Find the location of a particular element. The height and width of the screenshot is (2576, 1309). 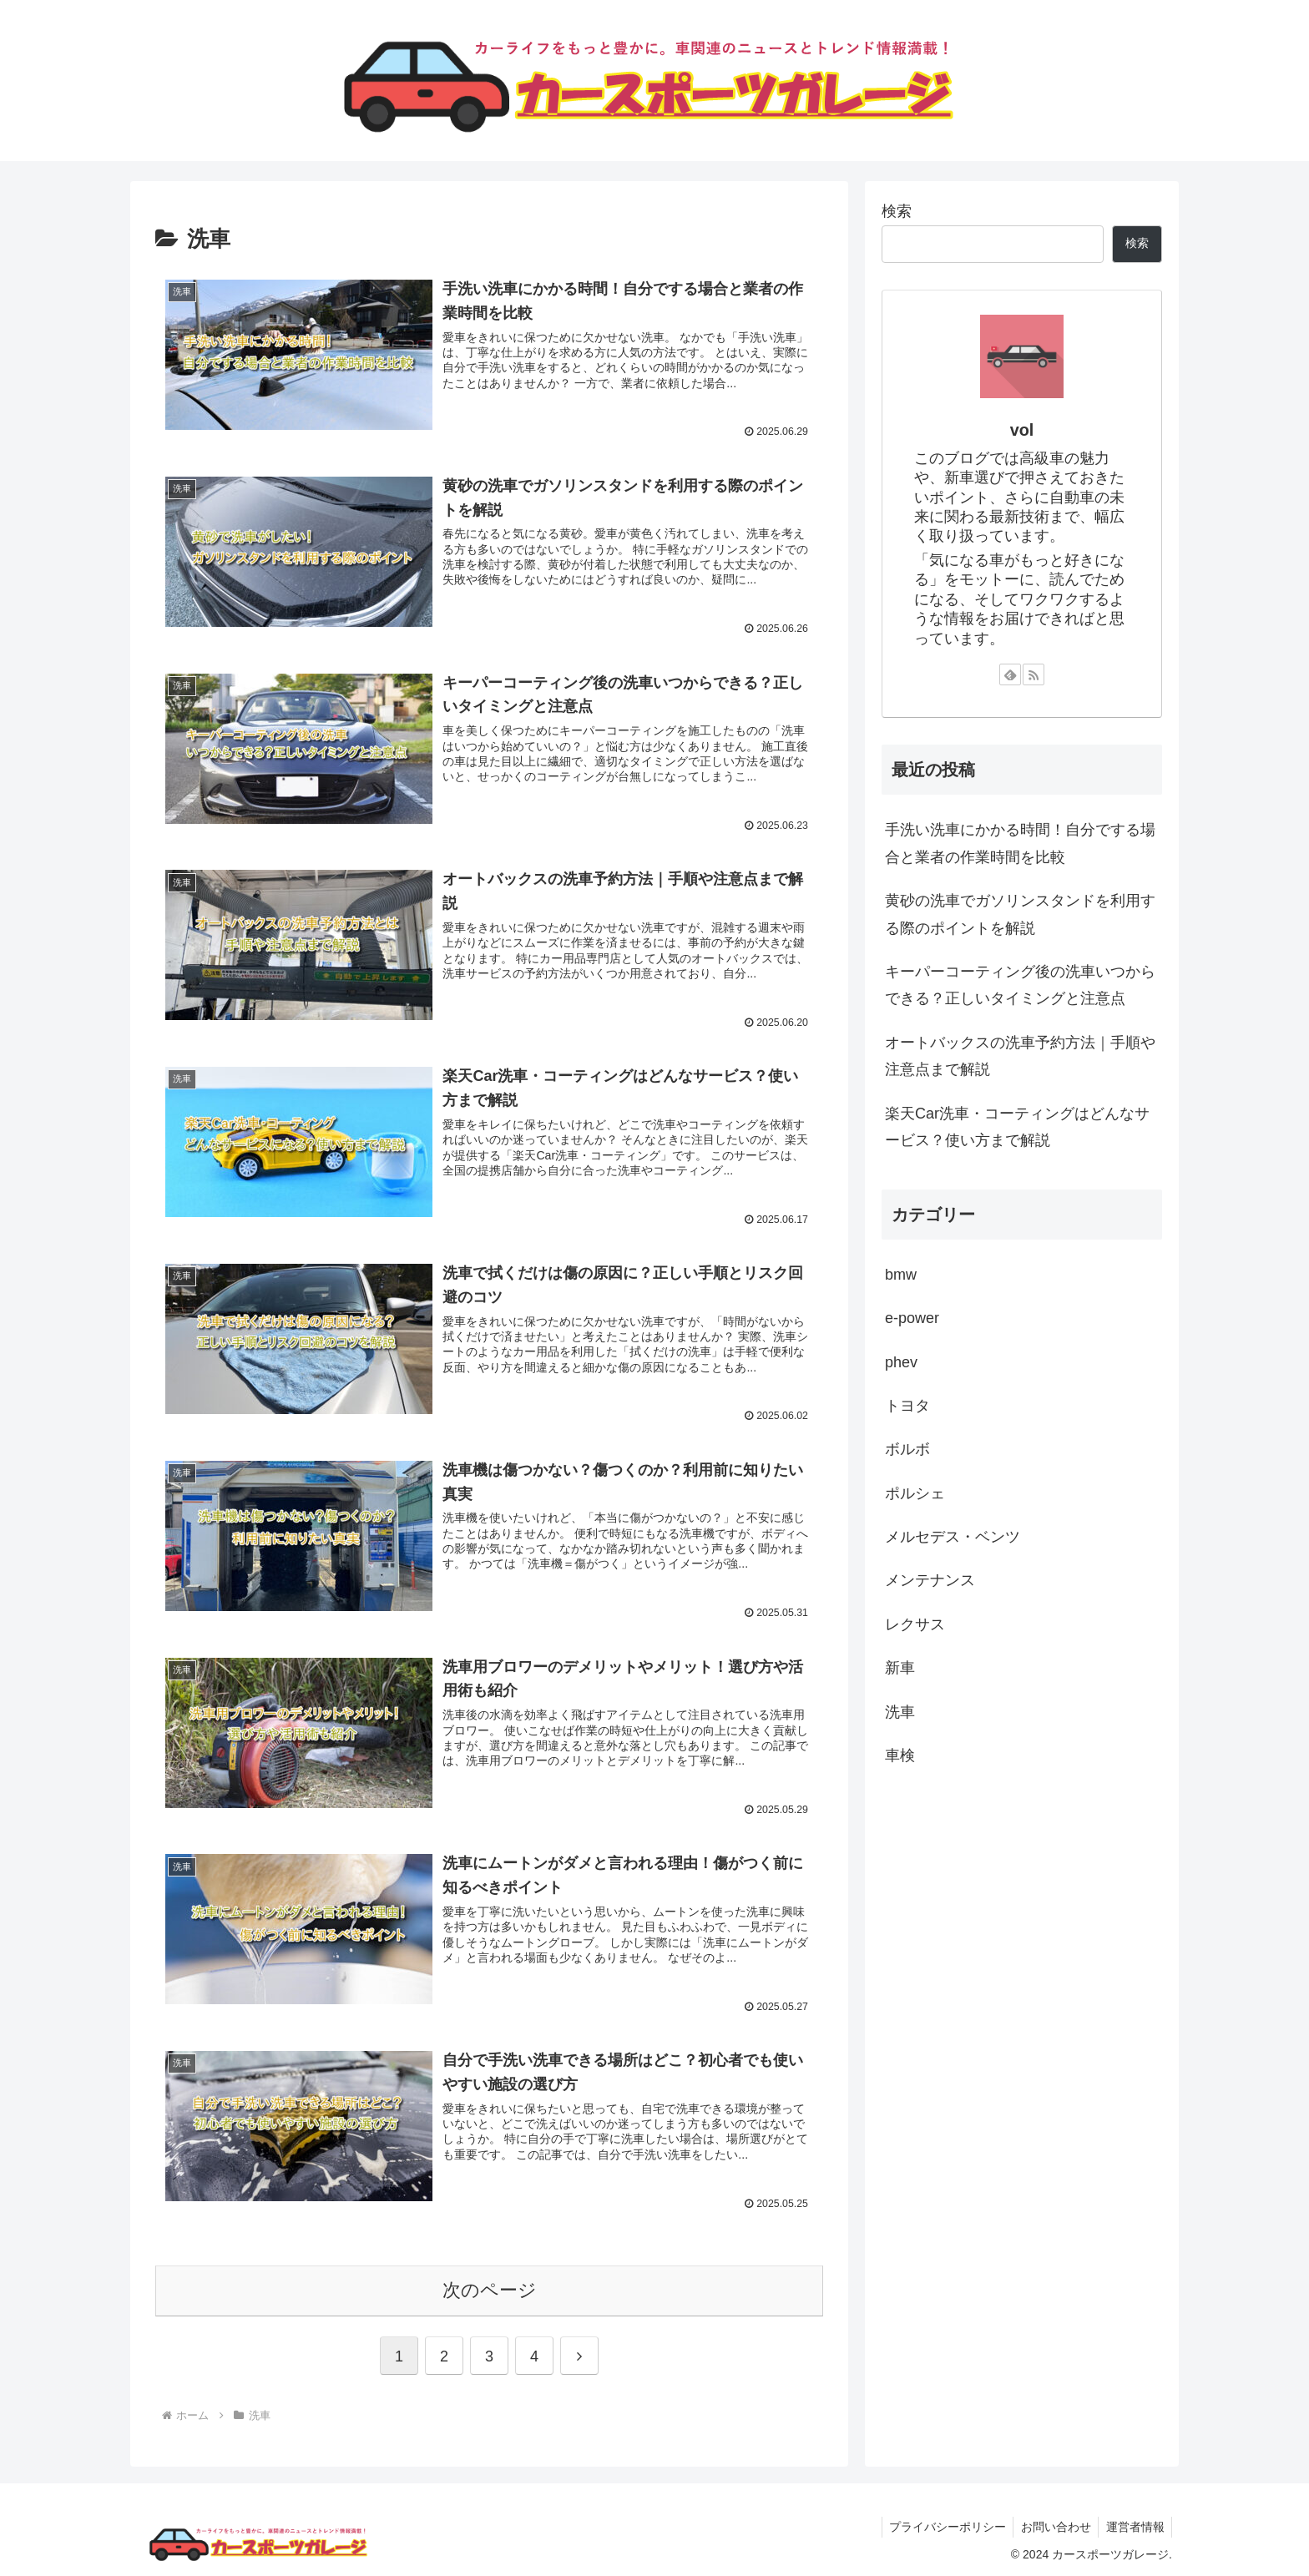

キーパーコーティング後の洗車いつからできる？正しいタイミングと注意点 is located at coordinates (1020, 985).